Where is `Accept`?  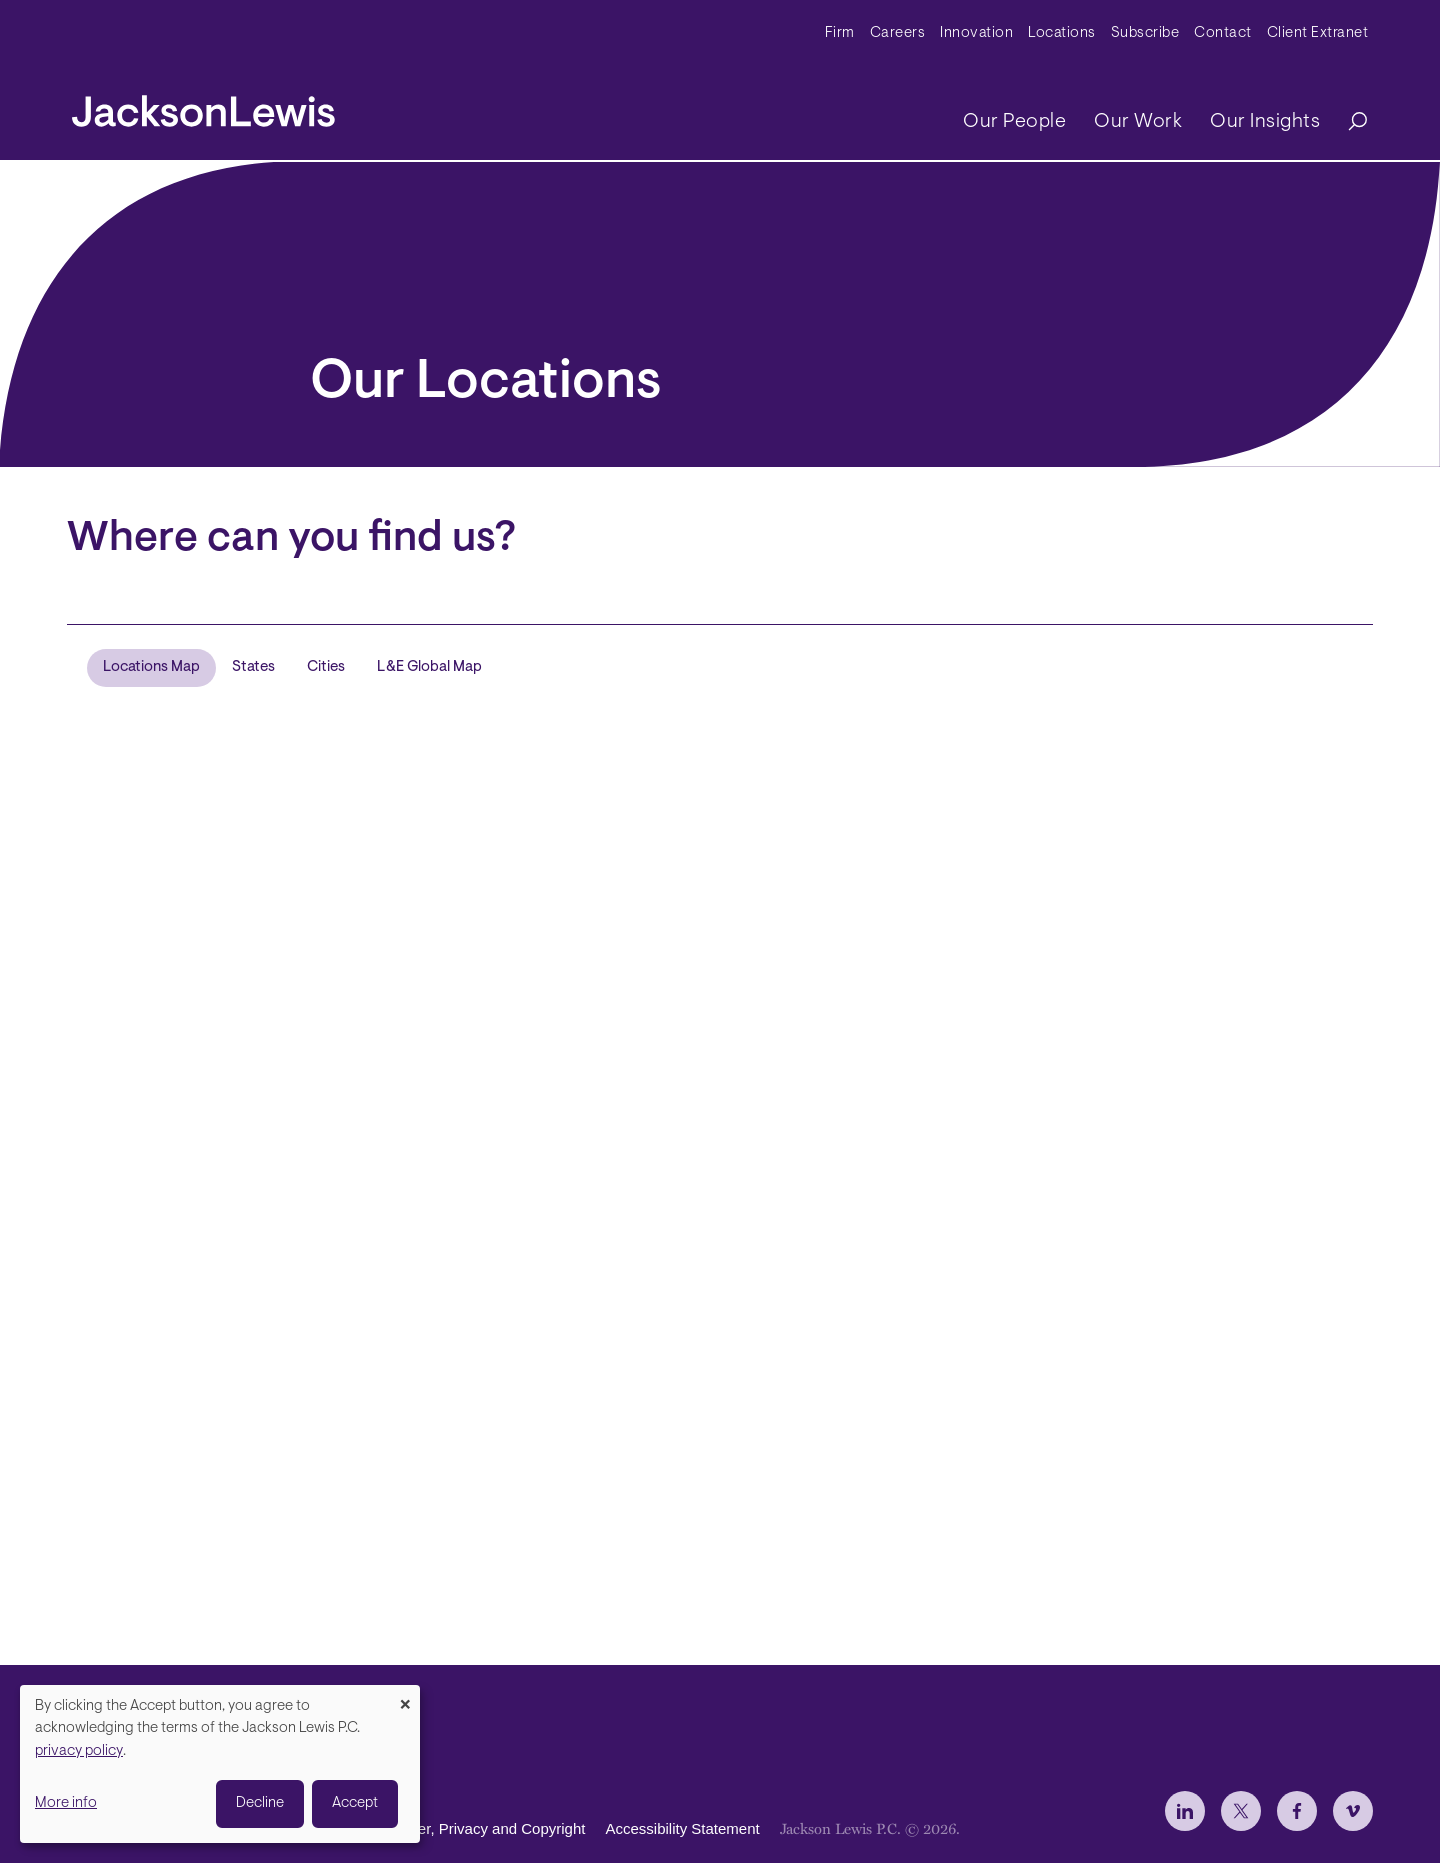
Accept is located at coordinates (355, 1803).